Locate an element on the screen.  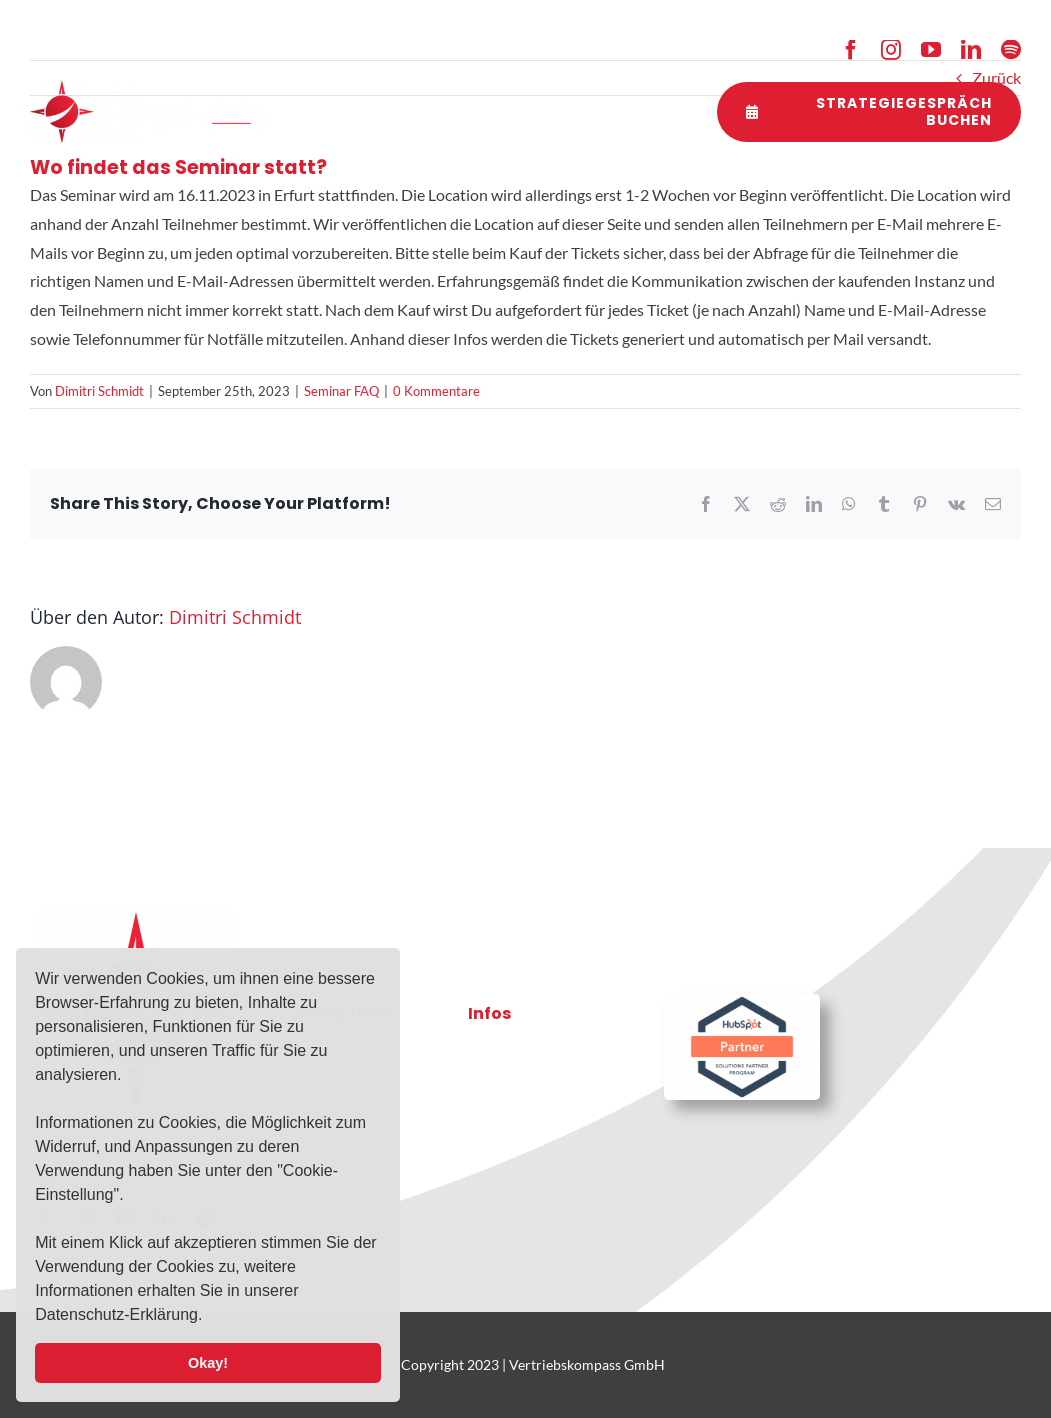
[youtube] is located at coordinates (931, 50).